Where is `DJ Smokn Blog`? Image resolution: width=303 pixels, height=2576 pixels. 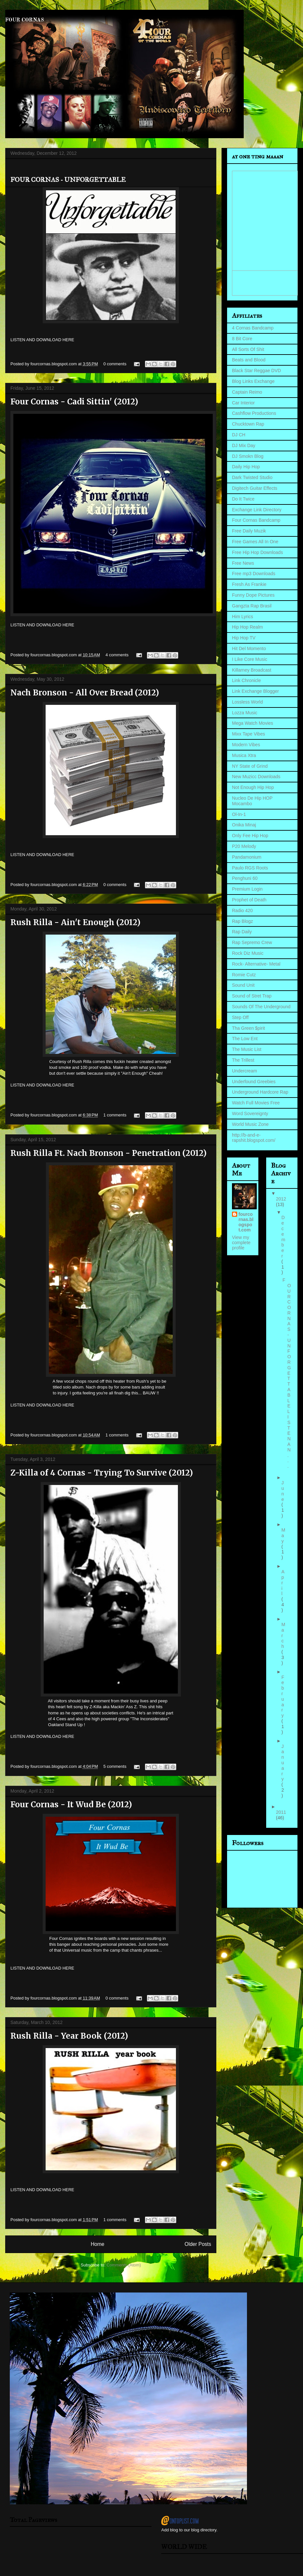 DJ Smokn Blog is located at coordinates (247, 456).